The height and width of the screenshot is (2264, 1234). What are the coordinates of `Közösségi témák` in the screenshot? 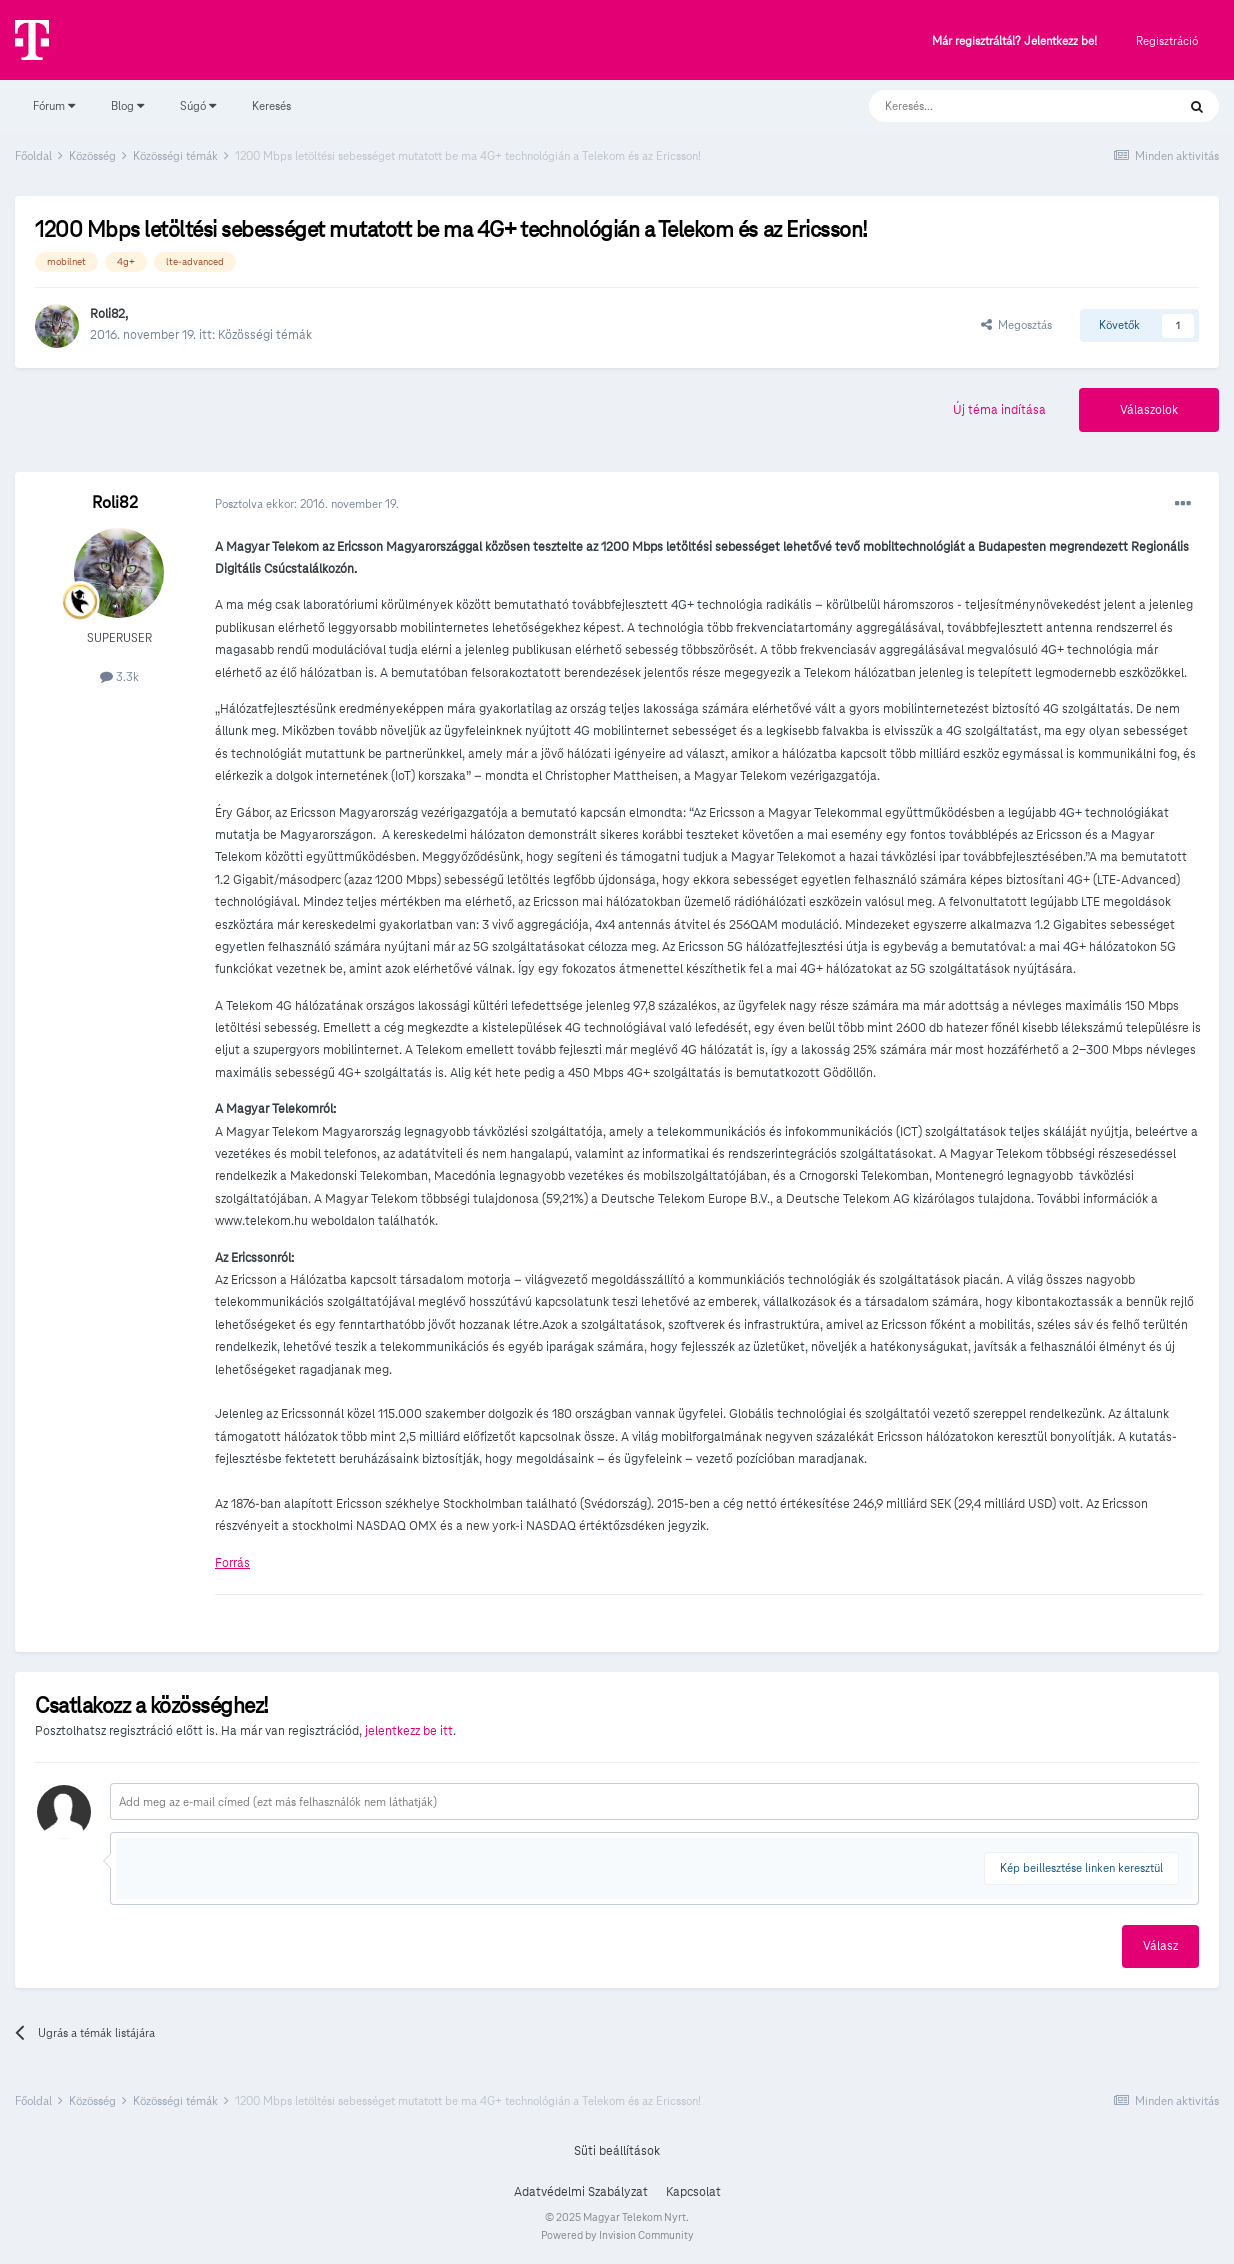 It's located at (265, 335).